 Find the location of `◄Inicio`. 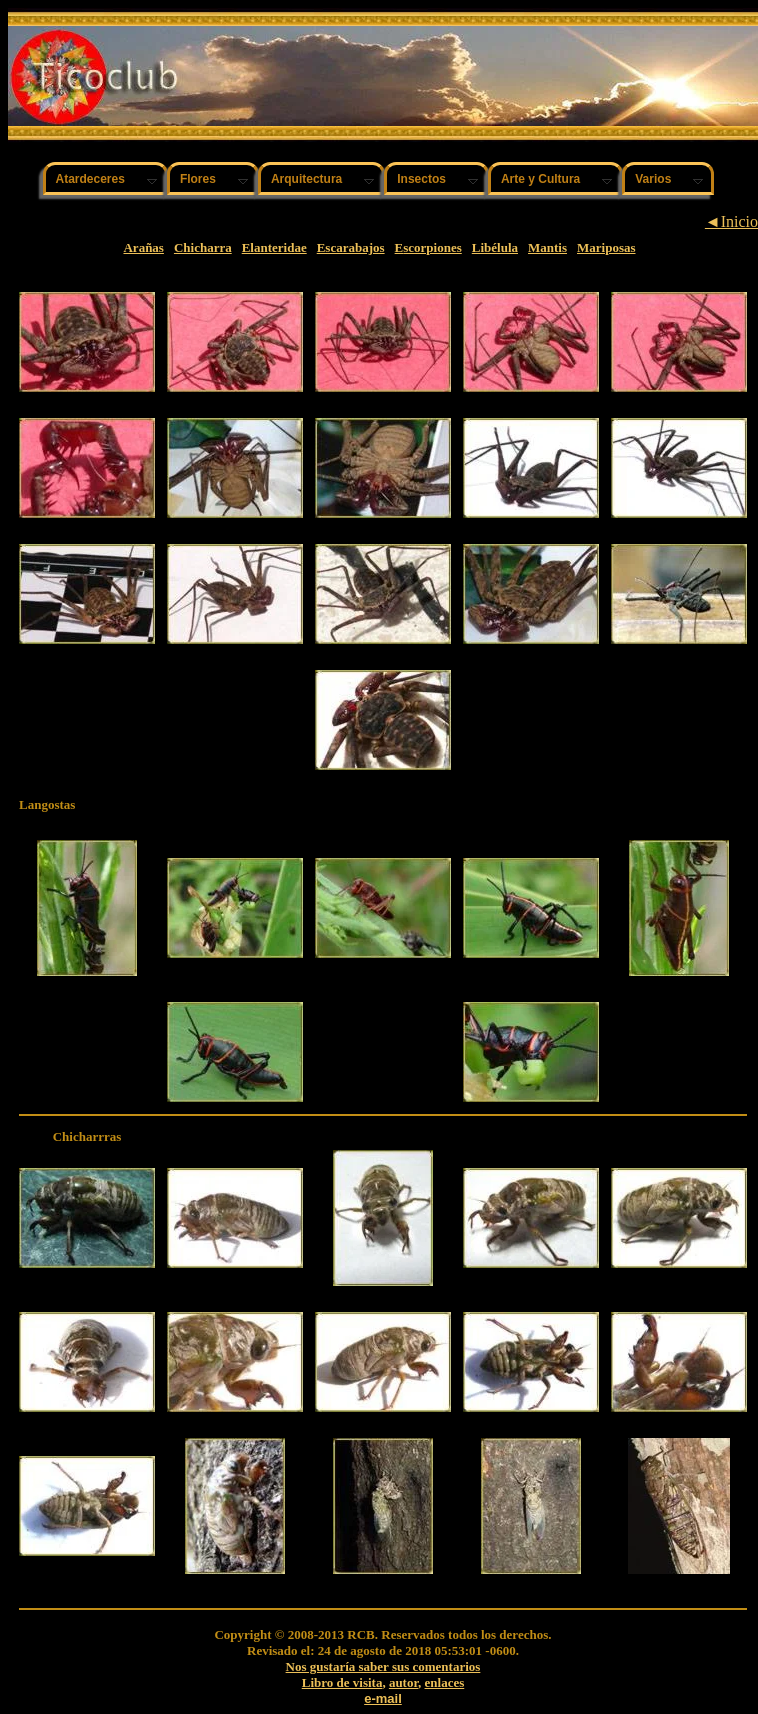

◄Inicio is located at coordinates (731, 221).